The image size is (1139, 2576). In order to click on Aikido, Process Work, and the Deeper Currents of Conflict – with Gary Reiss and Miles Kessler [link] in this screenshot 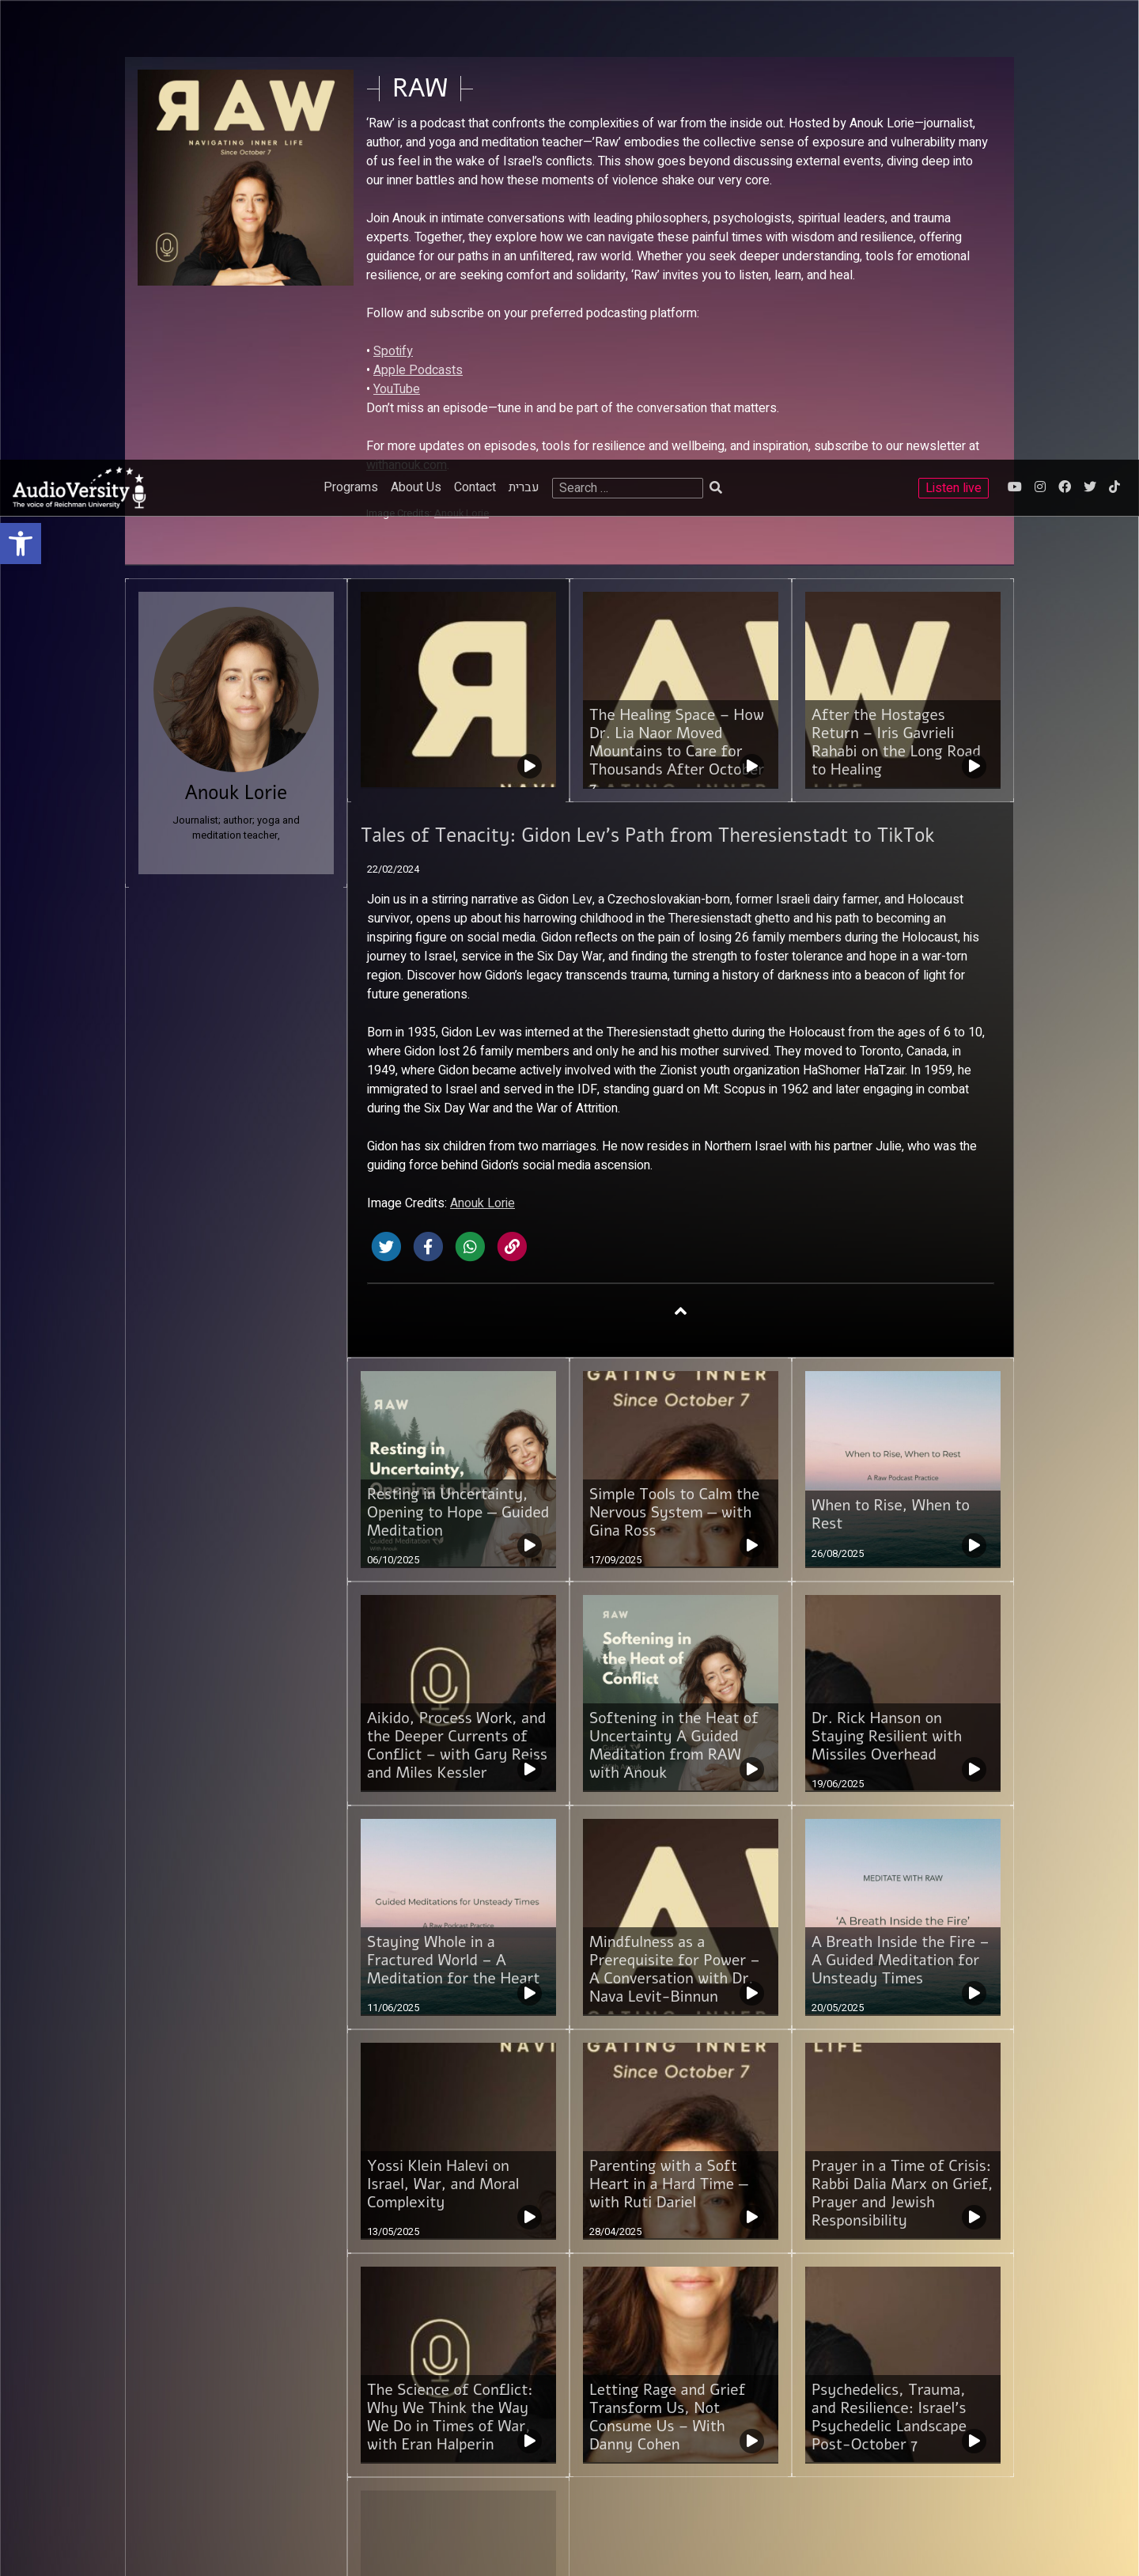, I will do `click(457, 1286)`.